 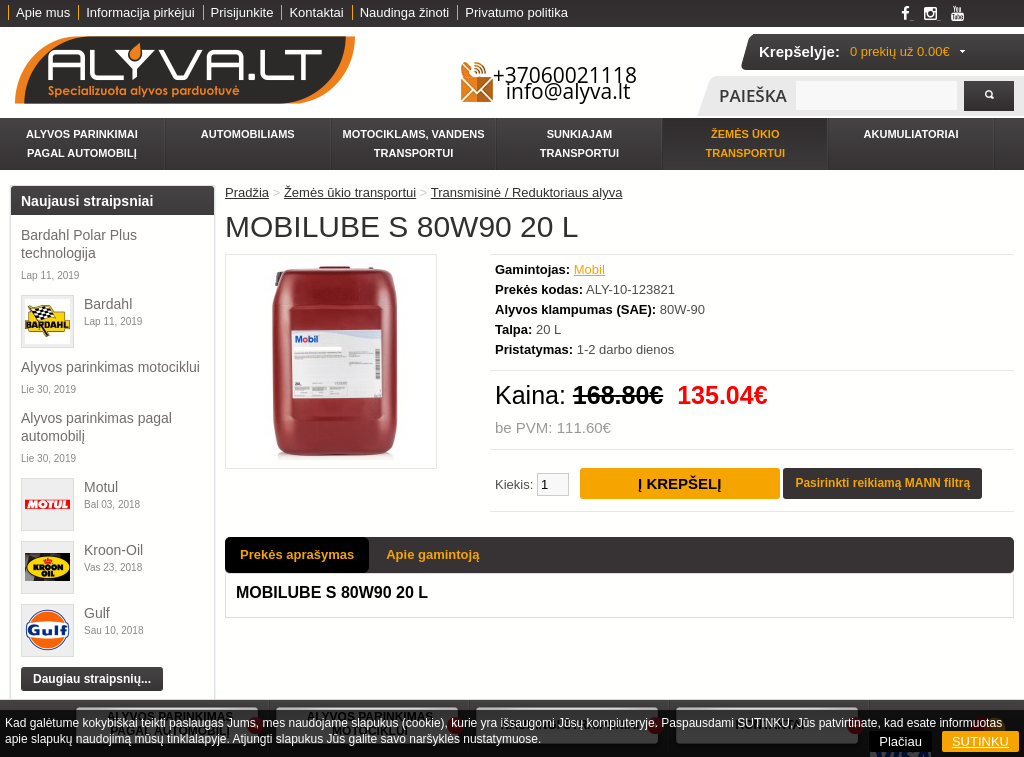 I want to click on Kontaktai, so click(x=316, y=12).